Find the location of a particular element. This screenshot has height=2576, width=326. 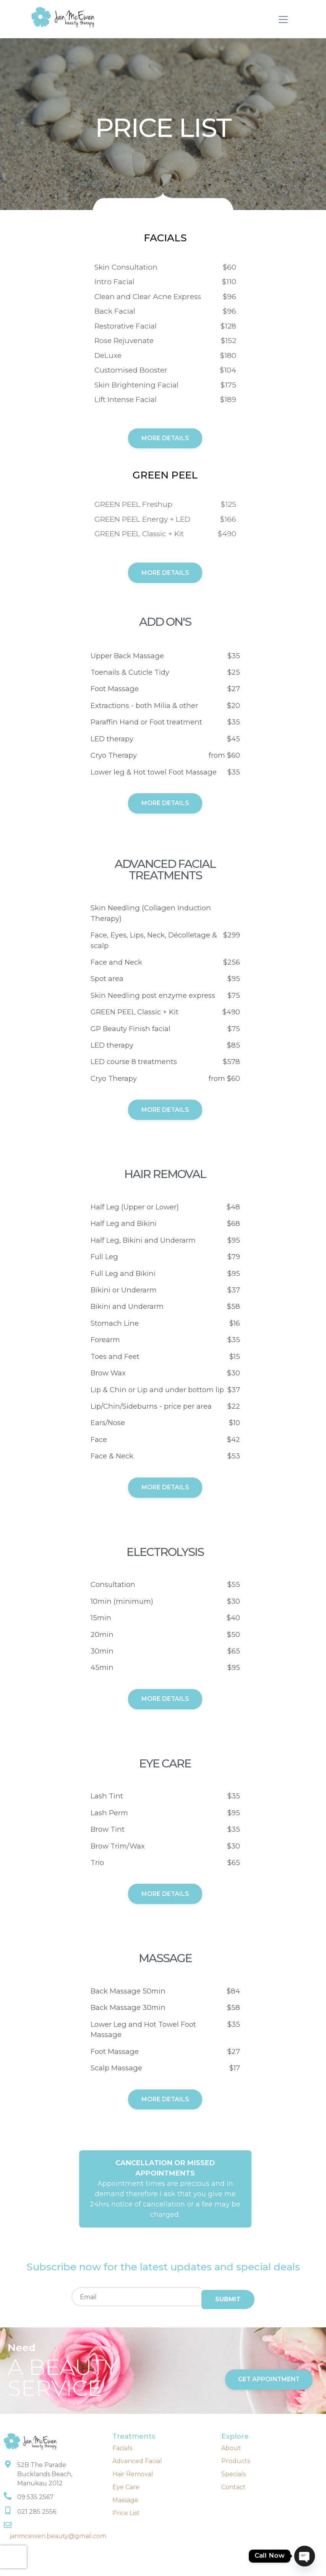

More details is located at coordinates (165, 1489).